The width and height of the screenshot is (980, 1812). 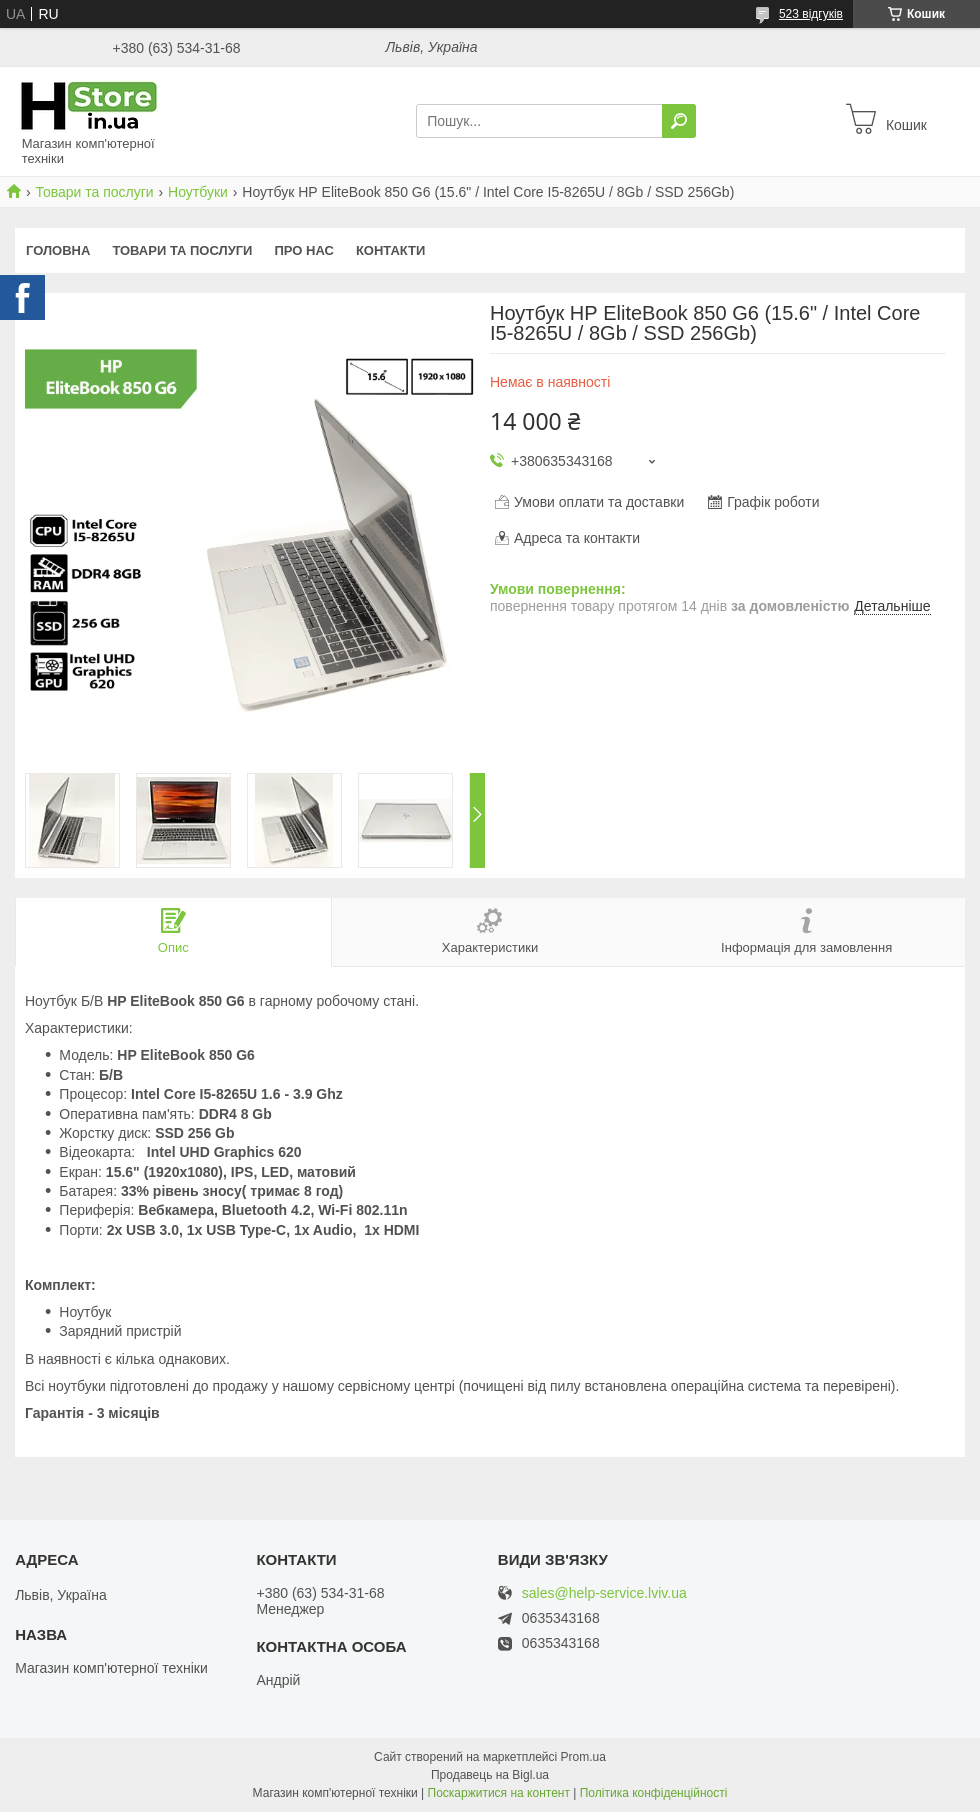 What do you see at coordinates (58, 250) in the screenshot?
I see `Головна` at bounding box center [58, 250].